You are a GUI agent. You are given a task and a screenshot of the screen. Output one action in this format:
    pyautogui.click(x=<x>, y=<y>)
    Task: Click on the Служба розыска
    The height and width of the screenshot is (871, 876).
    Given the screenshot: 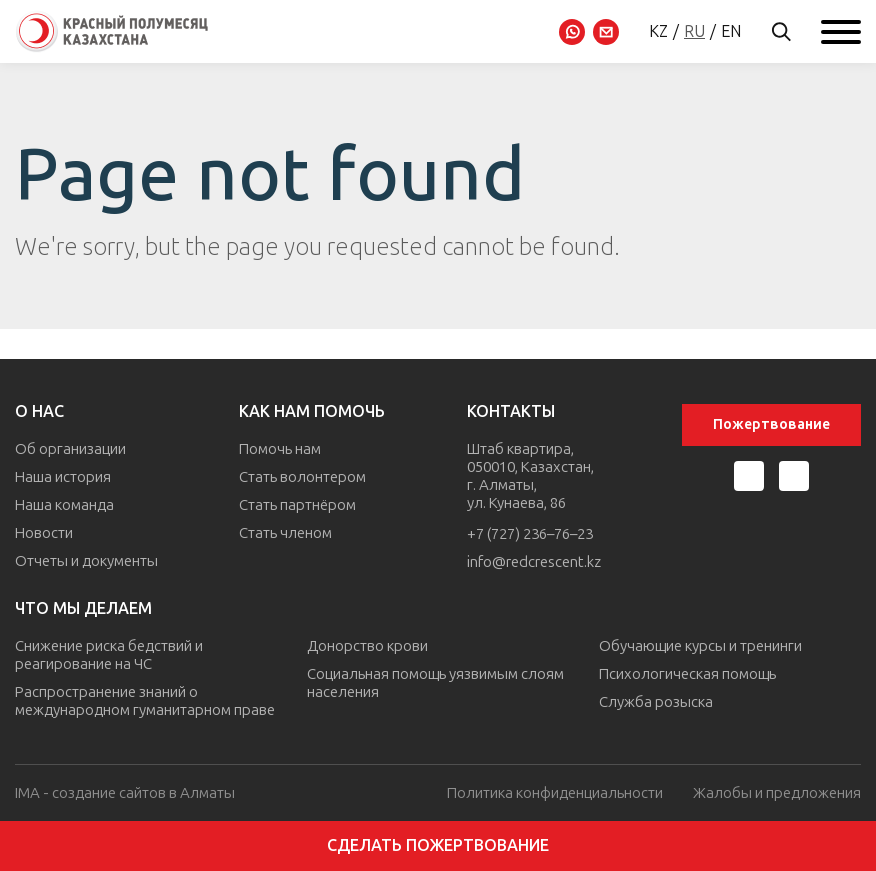 What is the action you would take?
    pyautogui.click(x=656, y=702)
    